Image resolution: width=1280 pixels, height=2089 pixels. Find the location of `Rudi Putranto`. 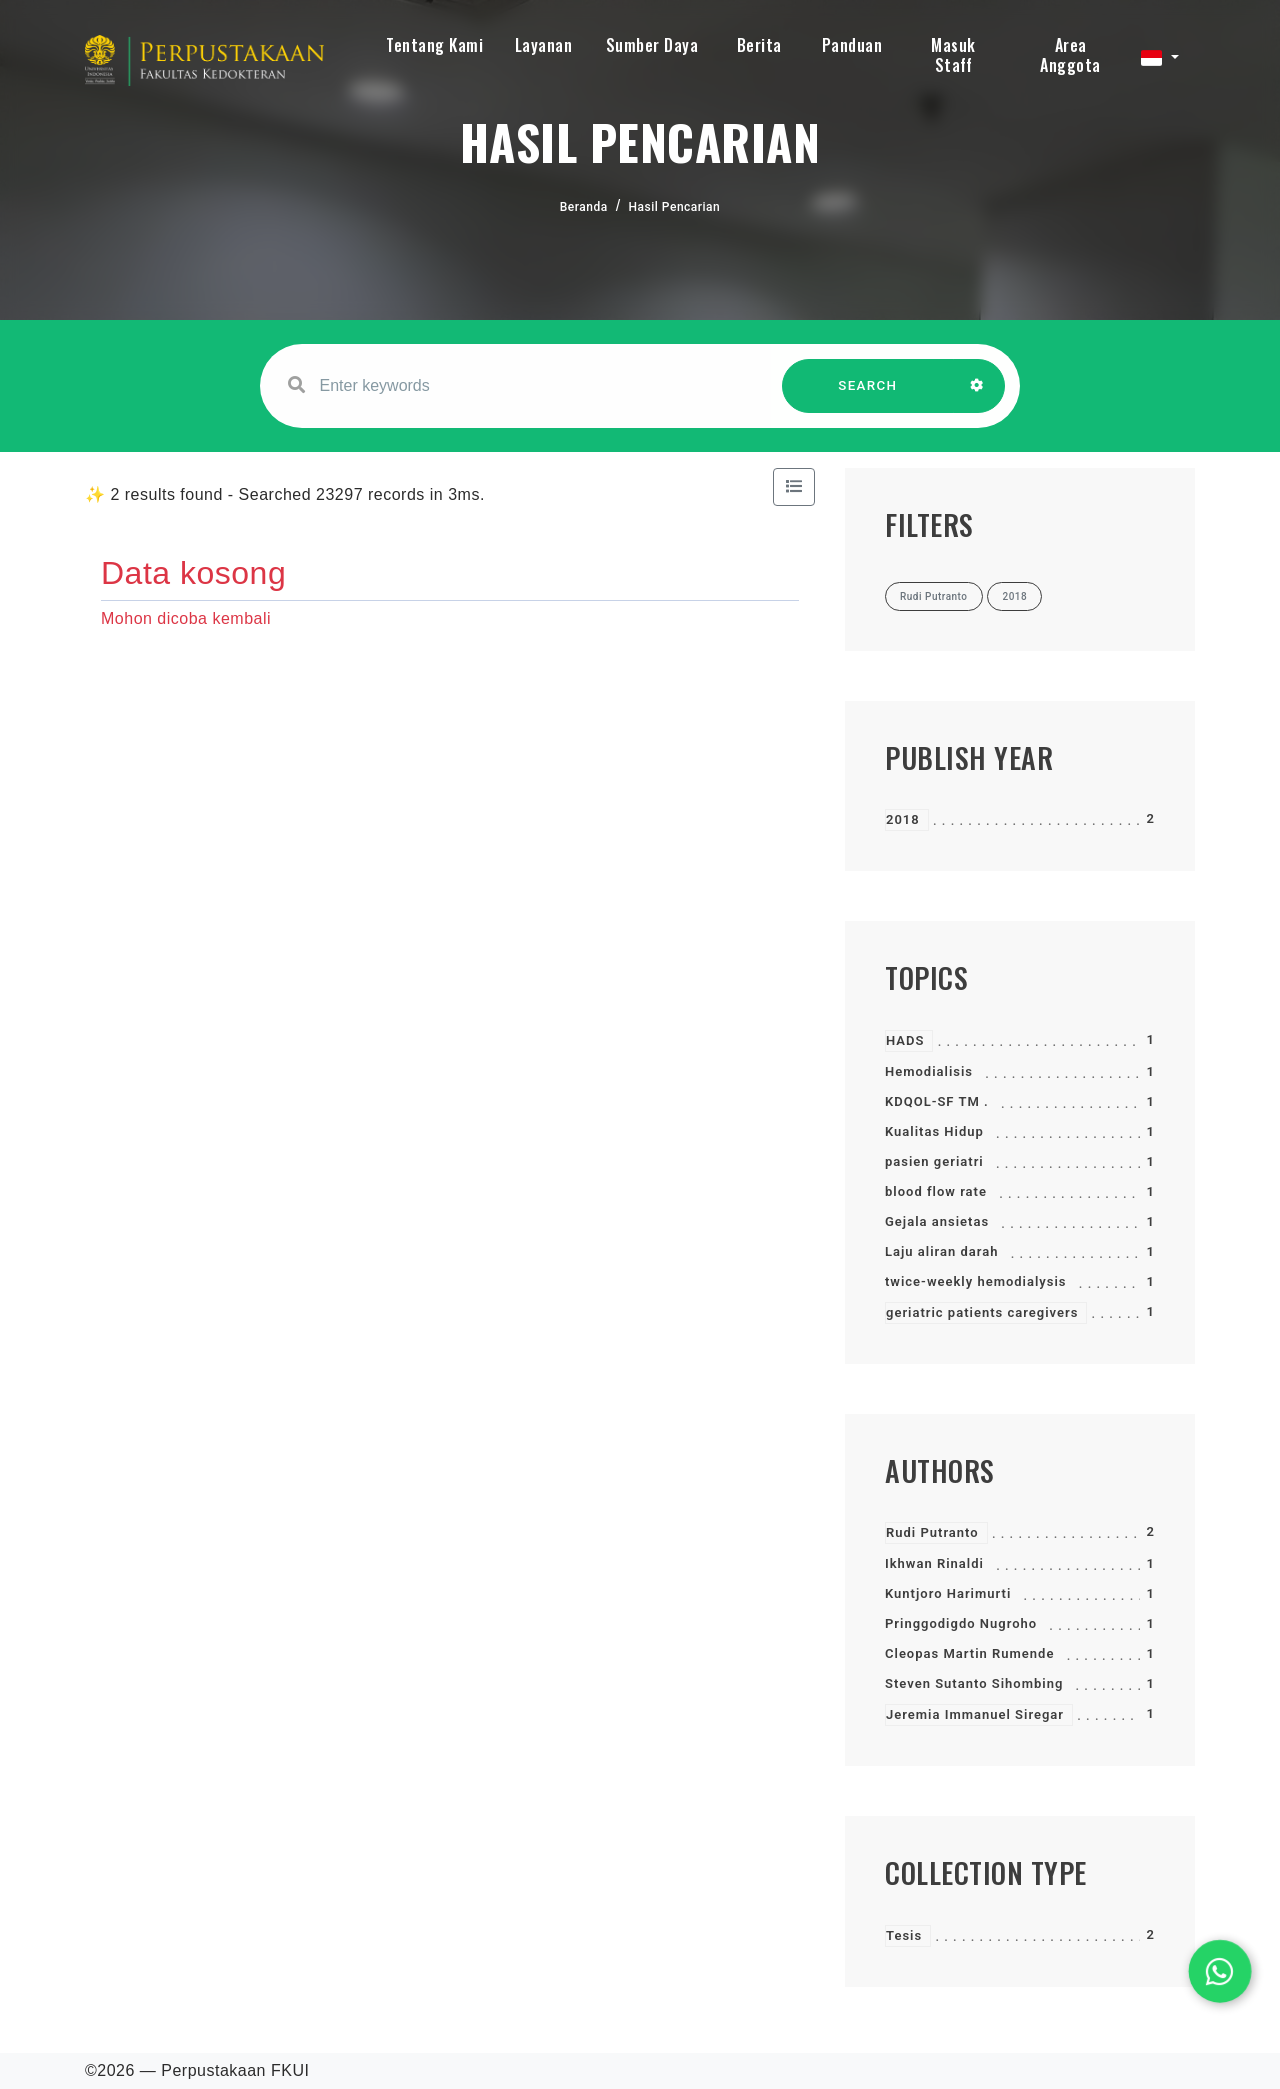

Rudi Putranto is located at coordinates (932, 1532).